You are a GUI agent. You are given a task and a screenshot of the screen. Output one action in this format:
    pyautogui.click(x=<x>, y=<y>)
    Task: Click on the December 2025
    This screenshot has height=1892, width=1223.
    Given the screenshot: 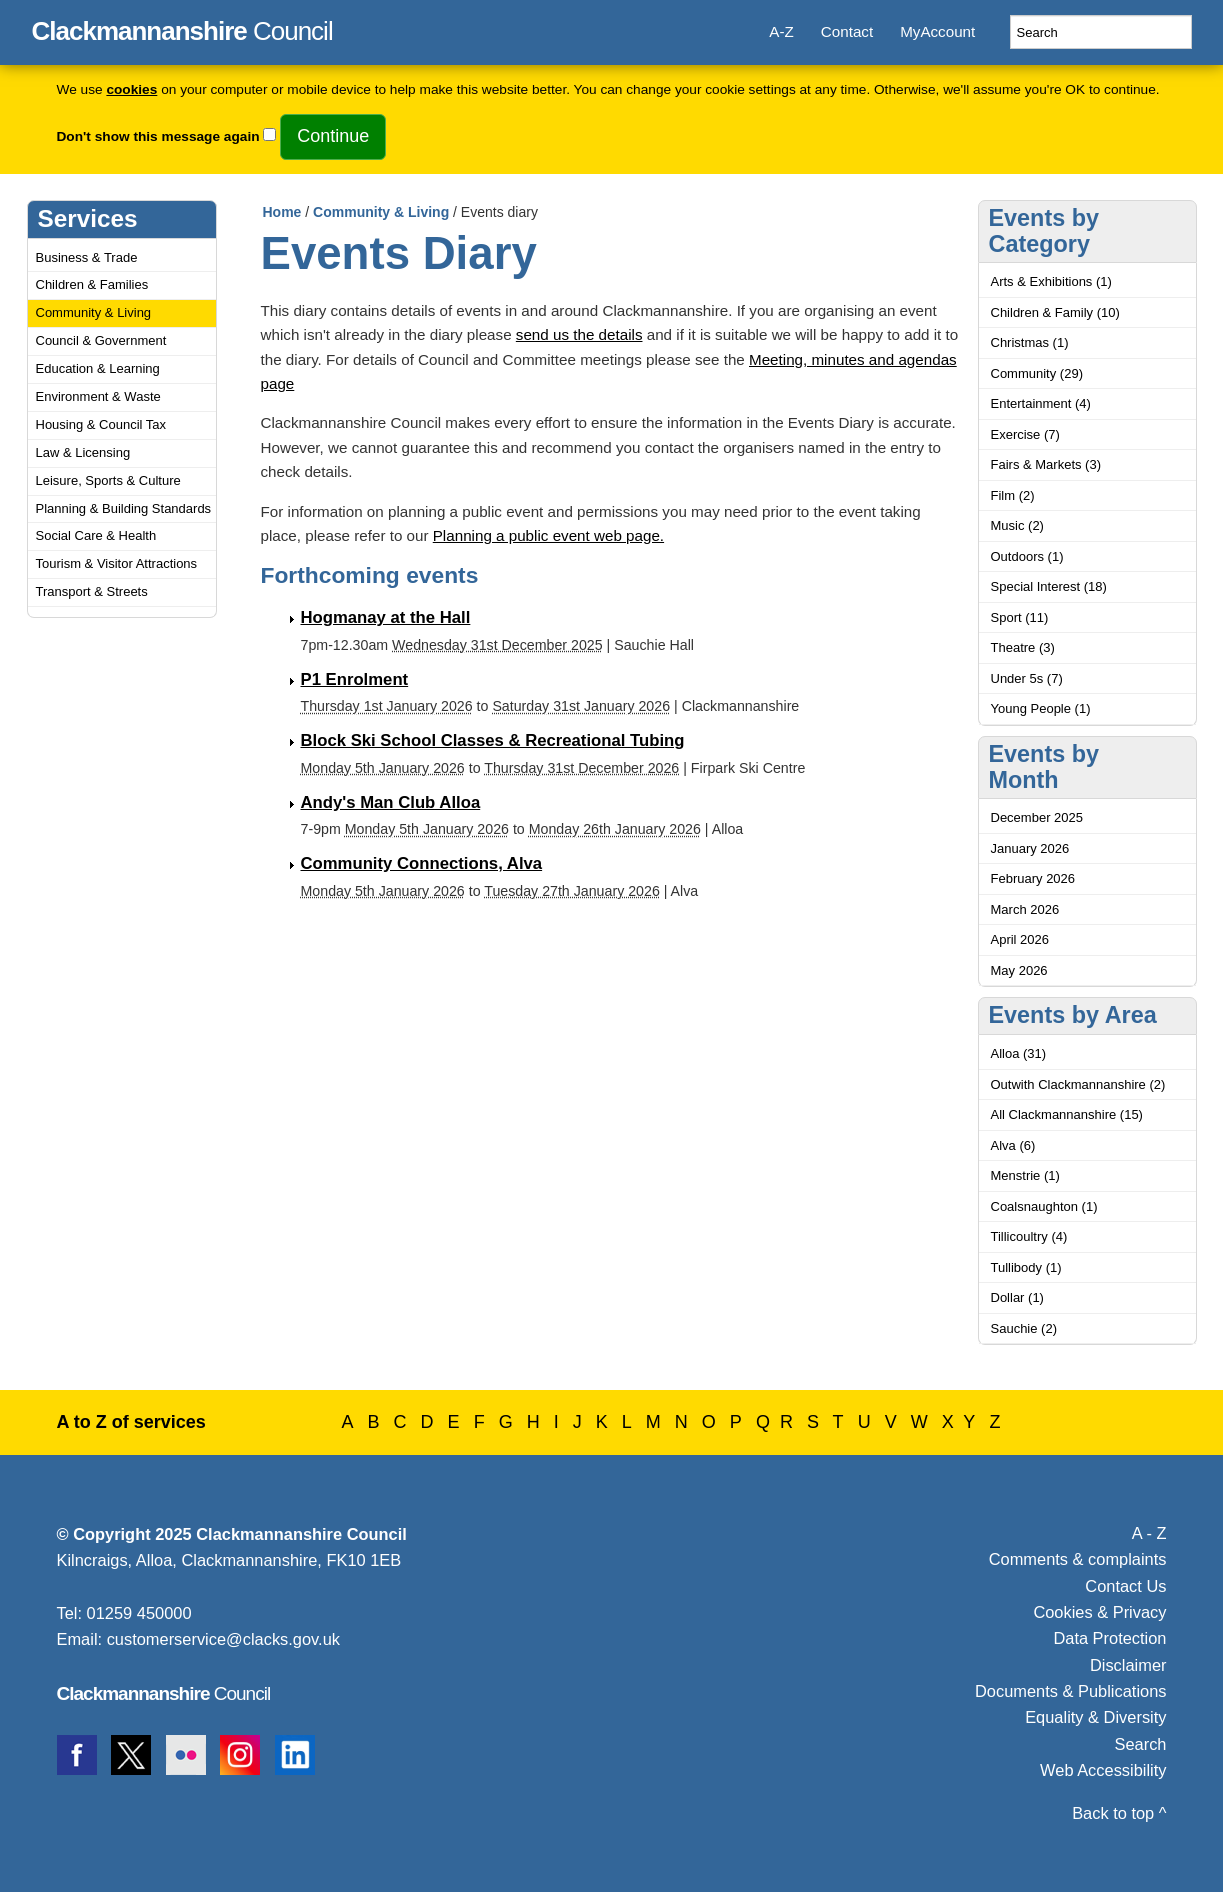 What is the action you would take?
    pyautogui.click(x=1037, y=817)
    